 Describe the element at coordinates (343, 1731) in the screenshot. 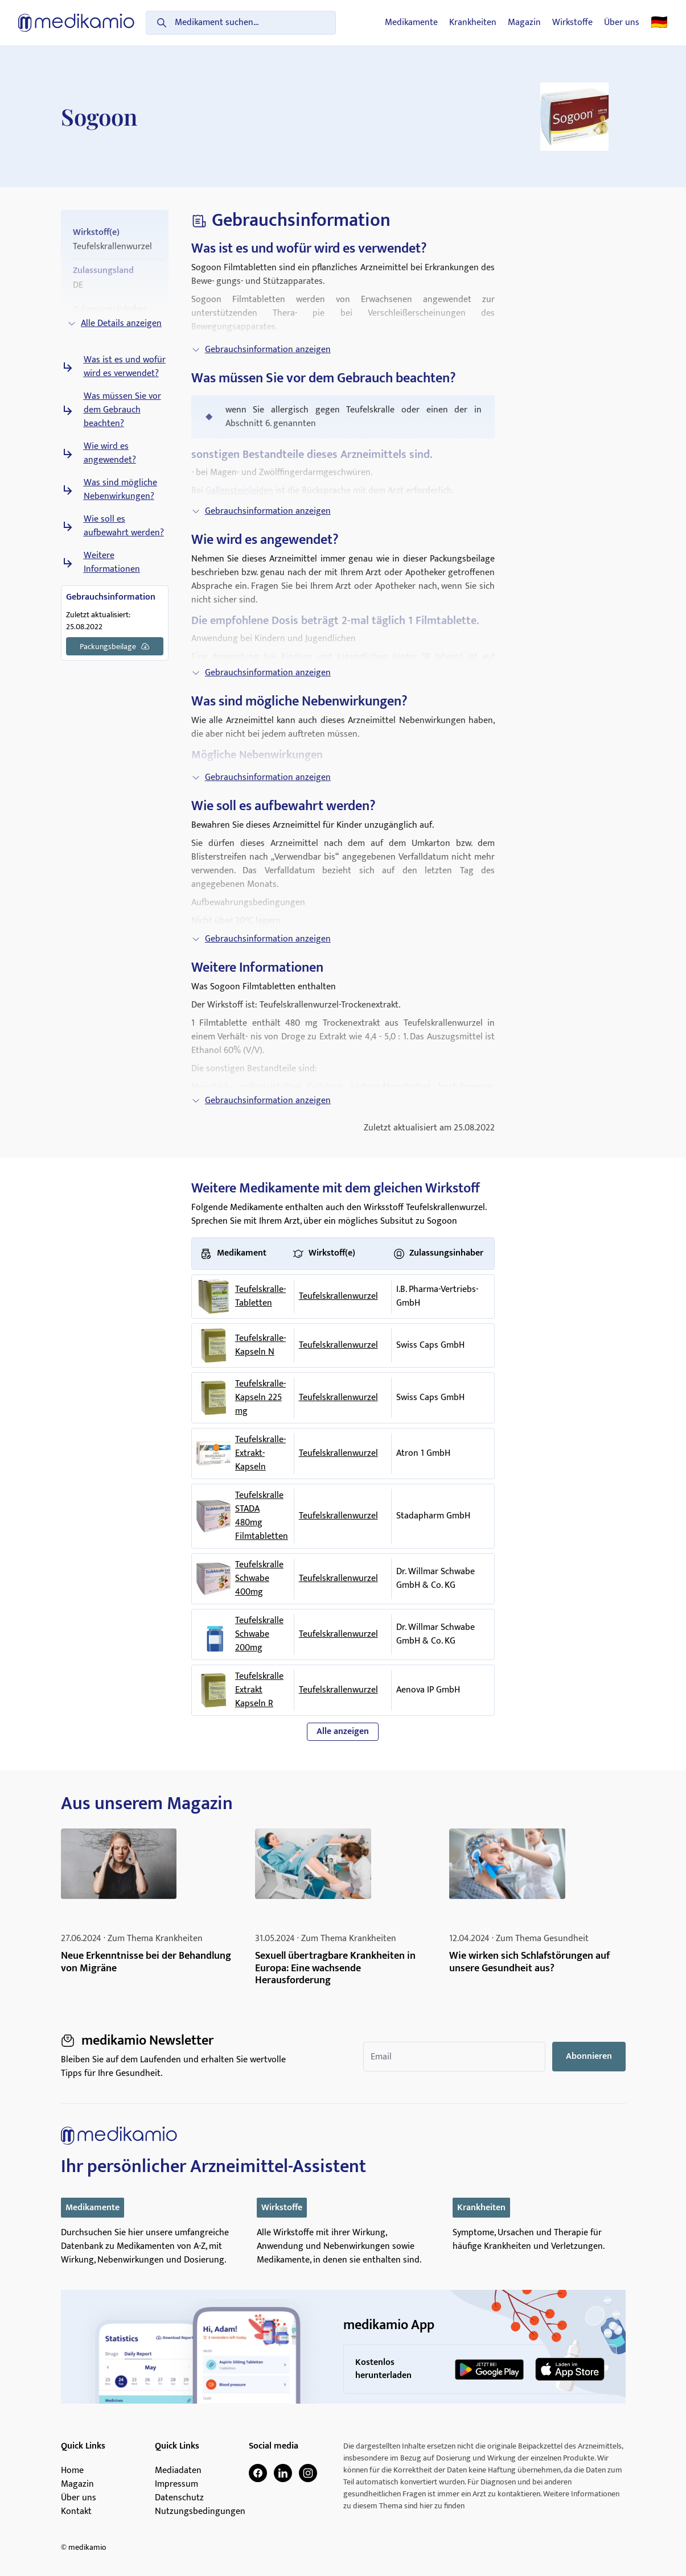

I see `Alle anzeigen` at that location.